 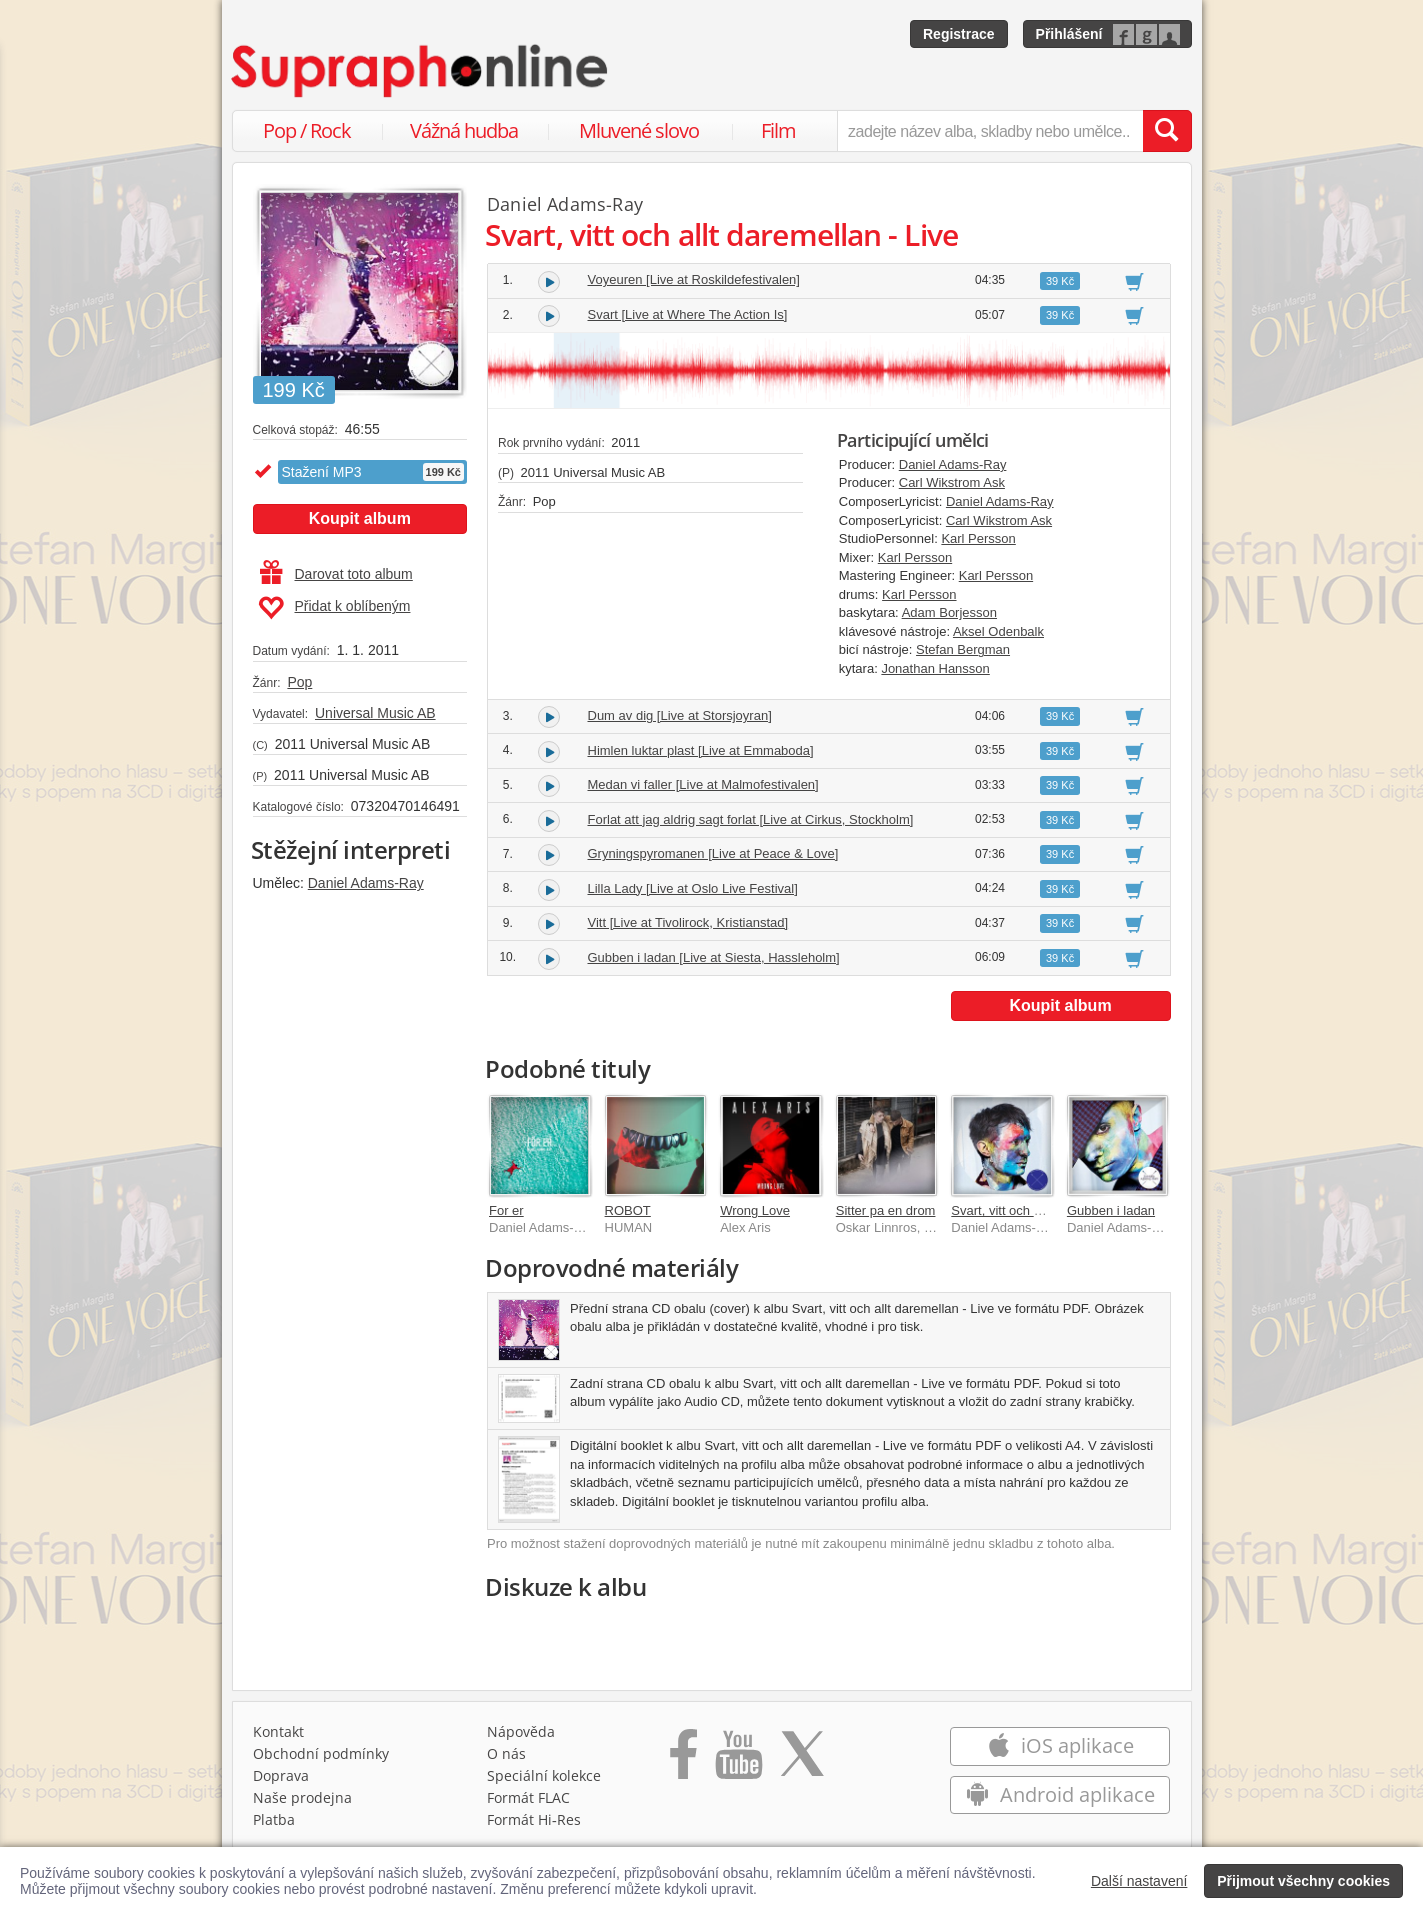 What do you see at coordinates (521, 1731) in the screenshot?
I see `Nápověda` at bounding box center [521, 1731].